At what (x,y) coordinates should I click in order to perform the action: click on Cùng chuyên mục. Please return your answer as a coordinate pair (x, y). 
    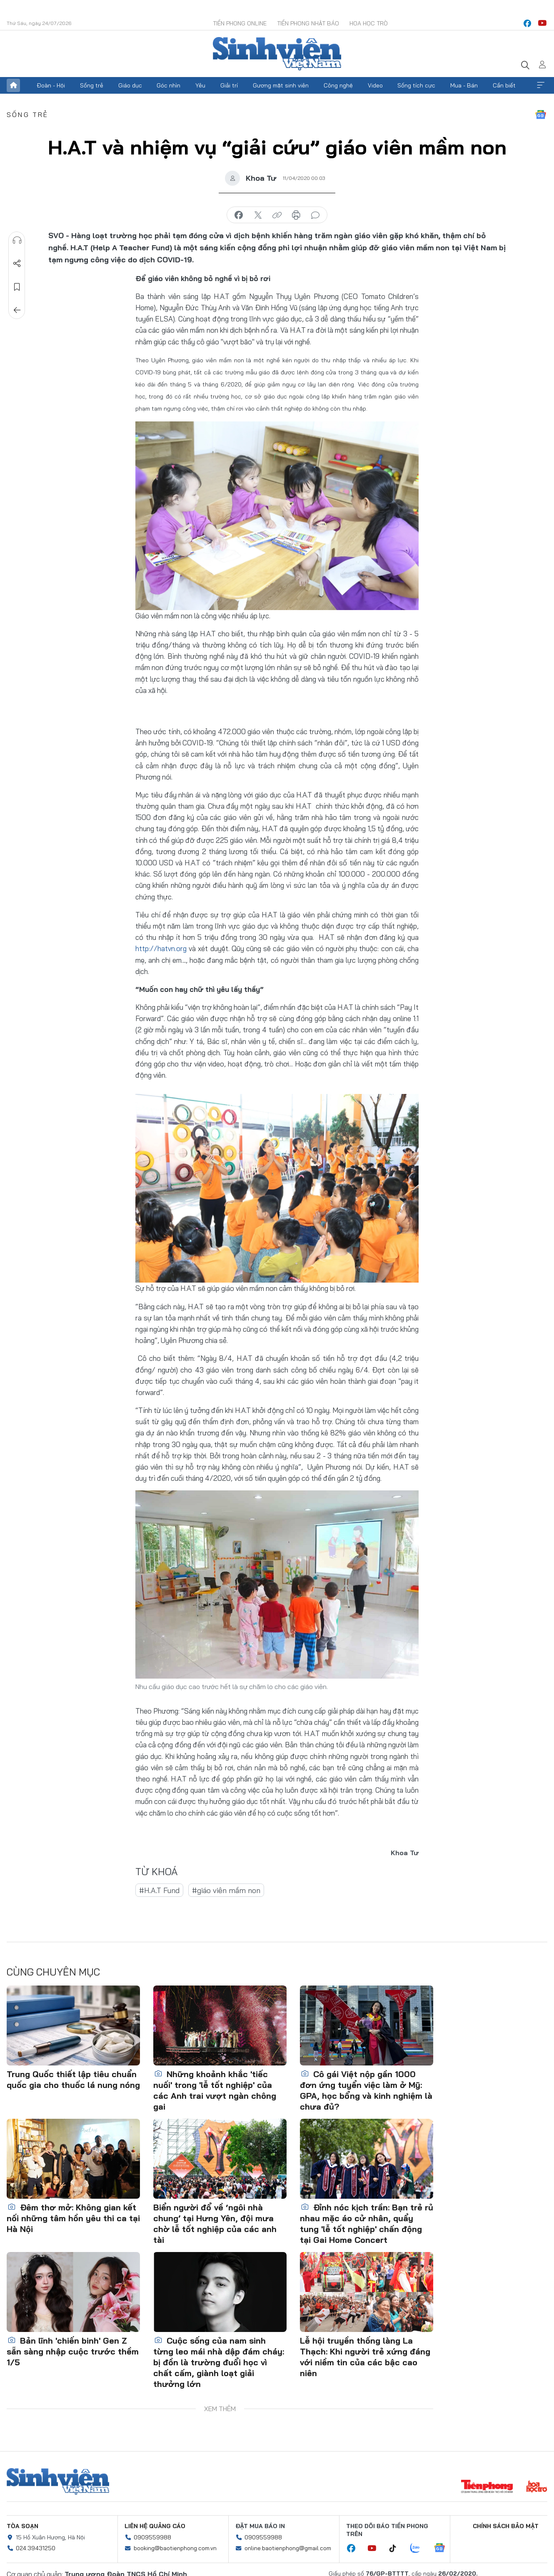
    Looking at the image, I should click on (53, 1972).